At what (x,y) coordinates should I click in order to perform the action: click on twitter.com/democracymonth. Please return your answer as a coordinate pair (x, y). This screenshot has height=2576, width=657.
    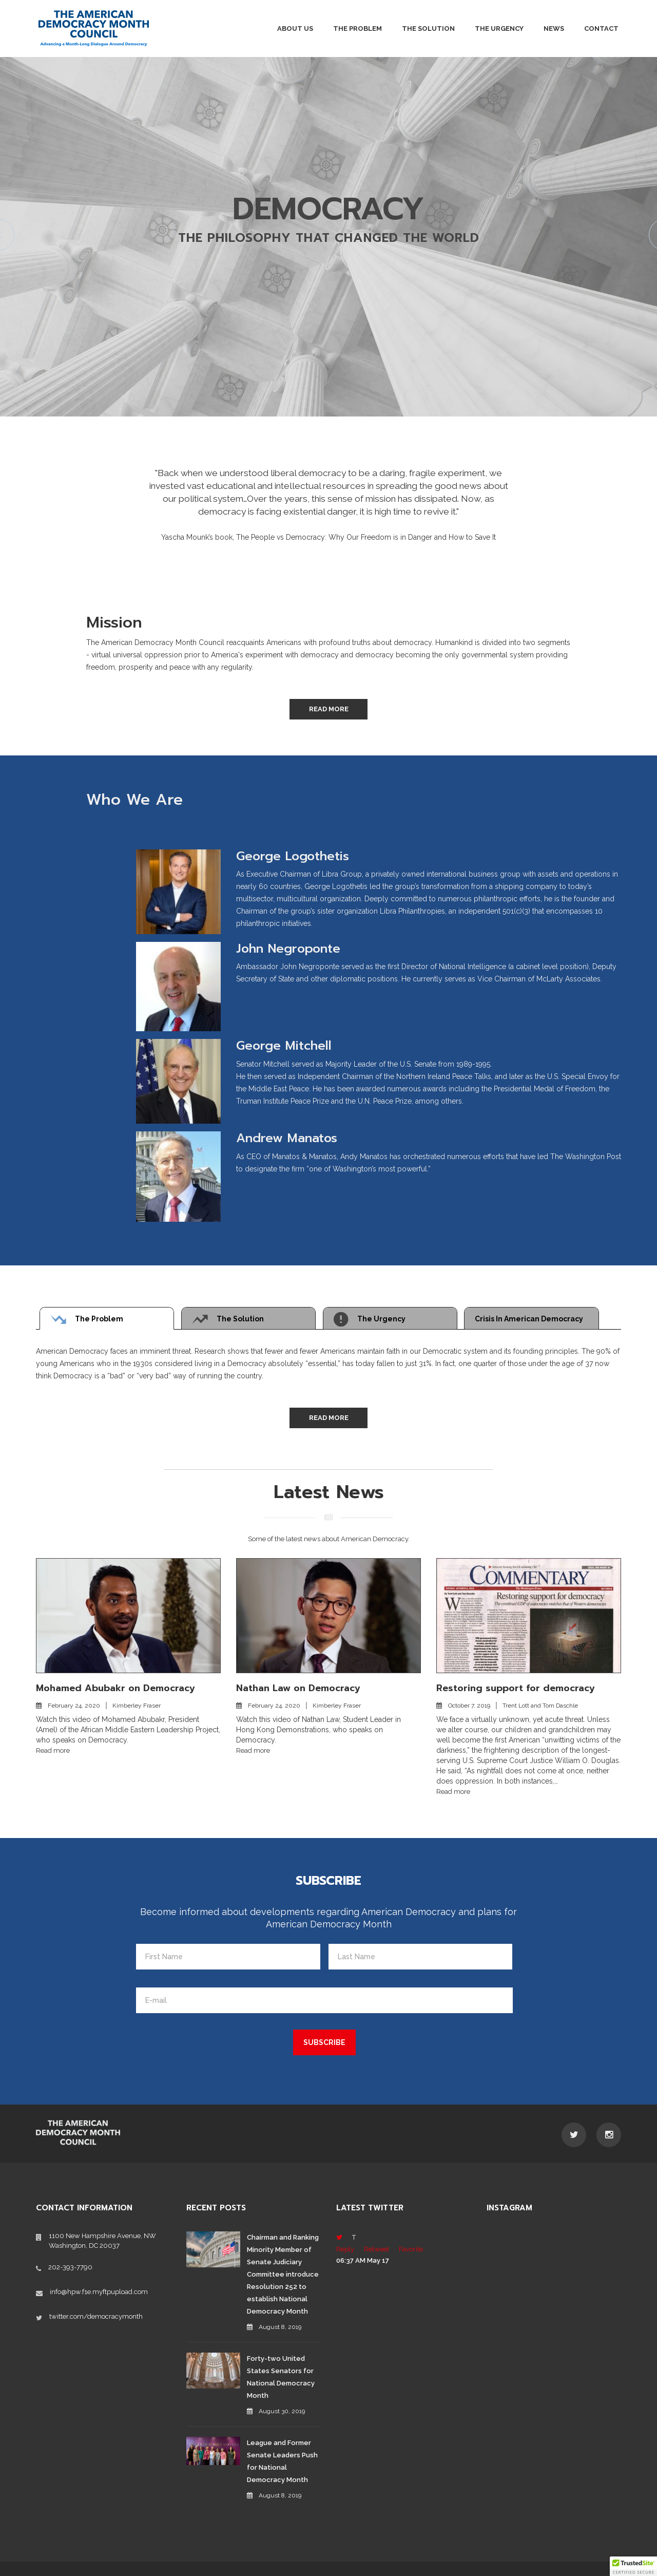
    Looking at the image, I should click on (96, 2316).